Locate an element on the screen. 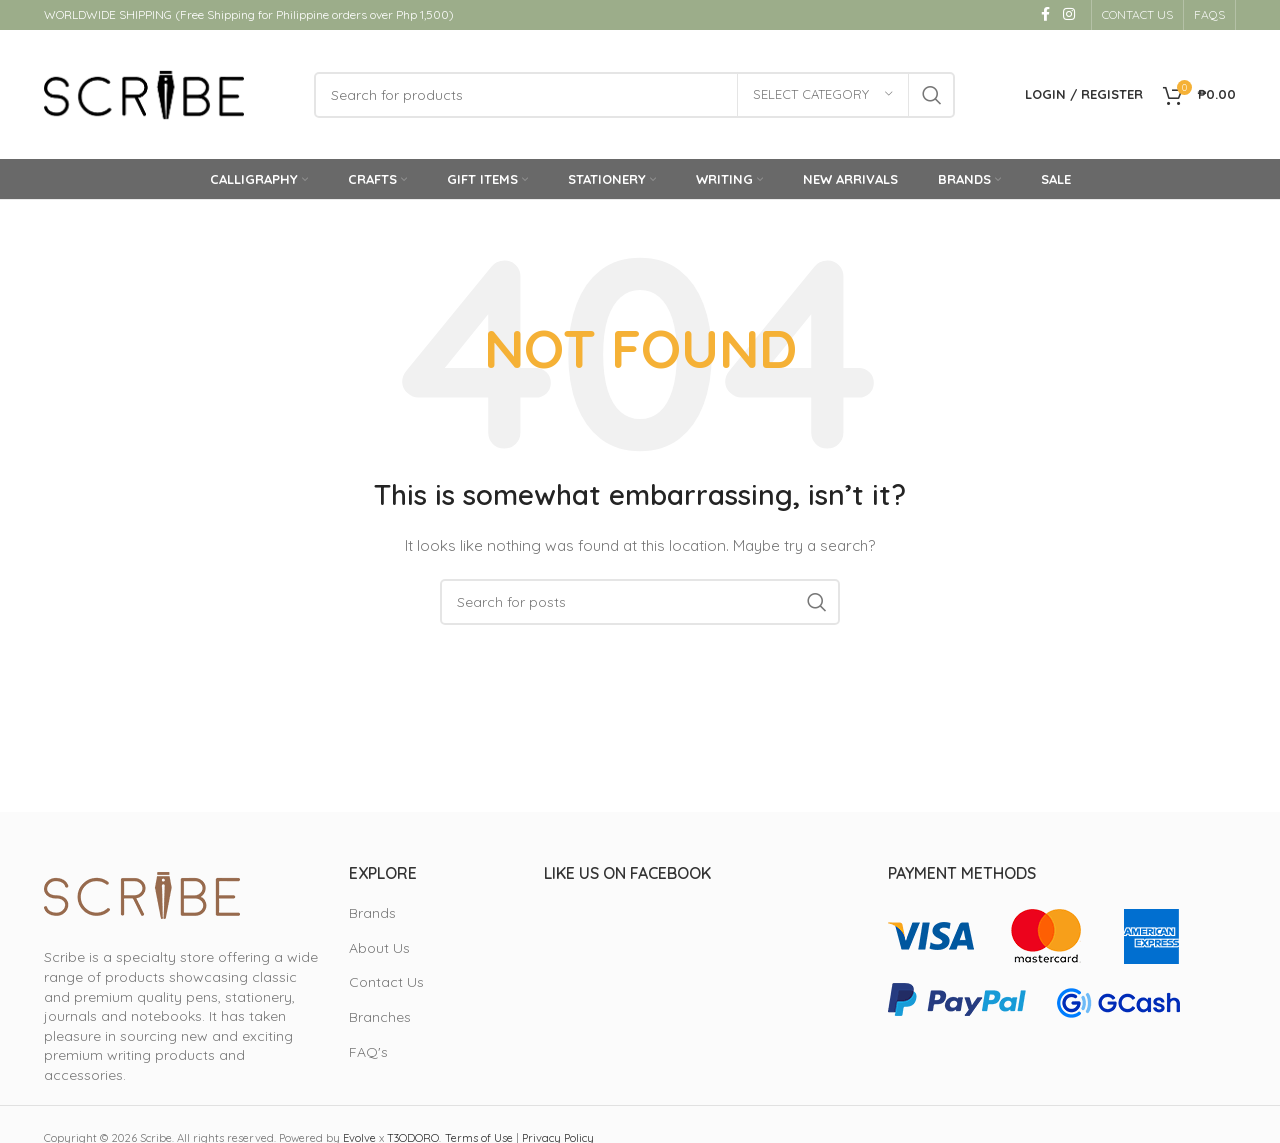 This screenshot has width=1280, height=1143. Branches is located at coordinates (380, 1018).